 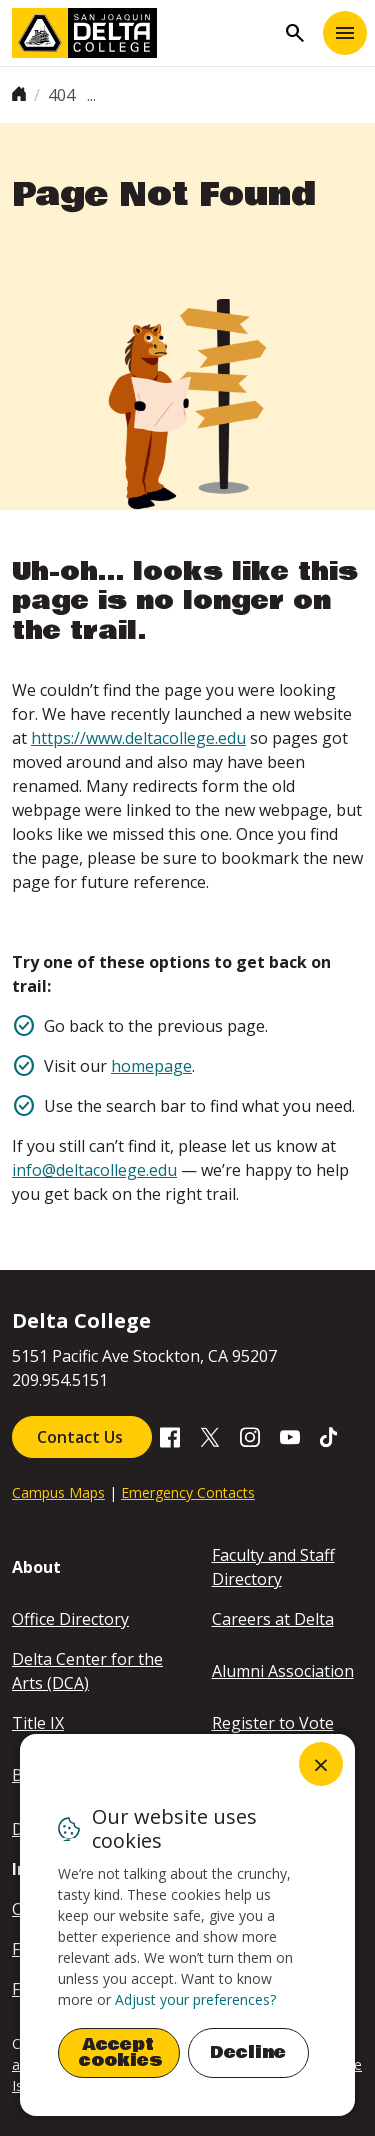 I want to click on search [Toggle navigation], so click(x=295, y=33).